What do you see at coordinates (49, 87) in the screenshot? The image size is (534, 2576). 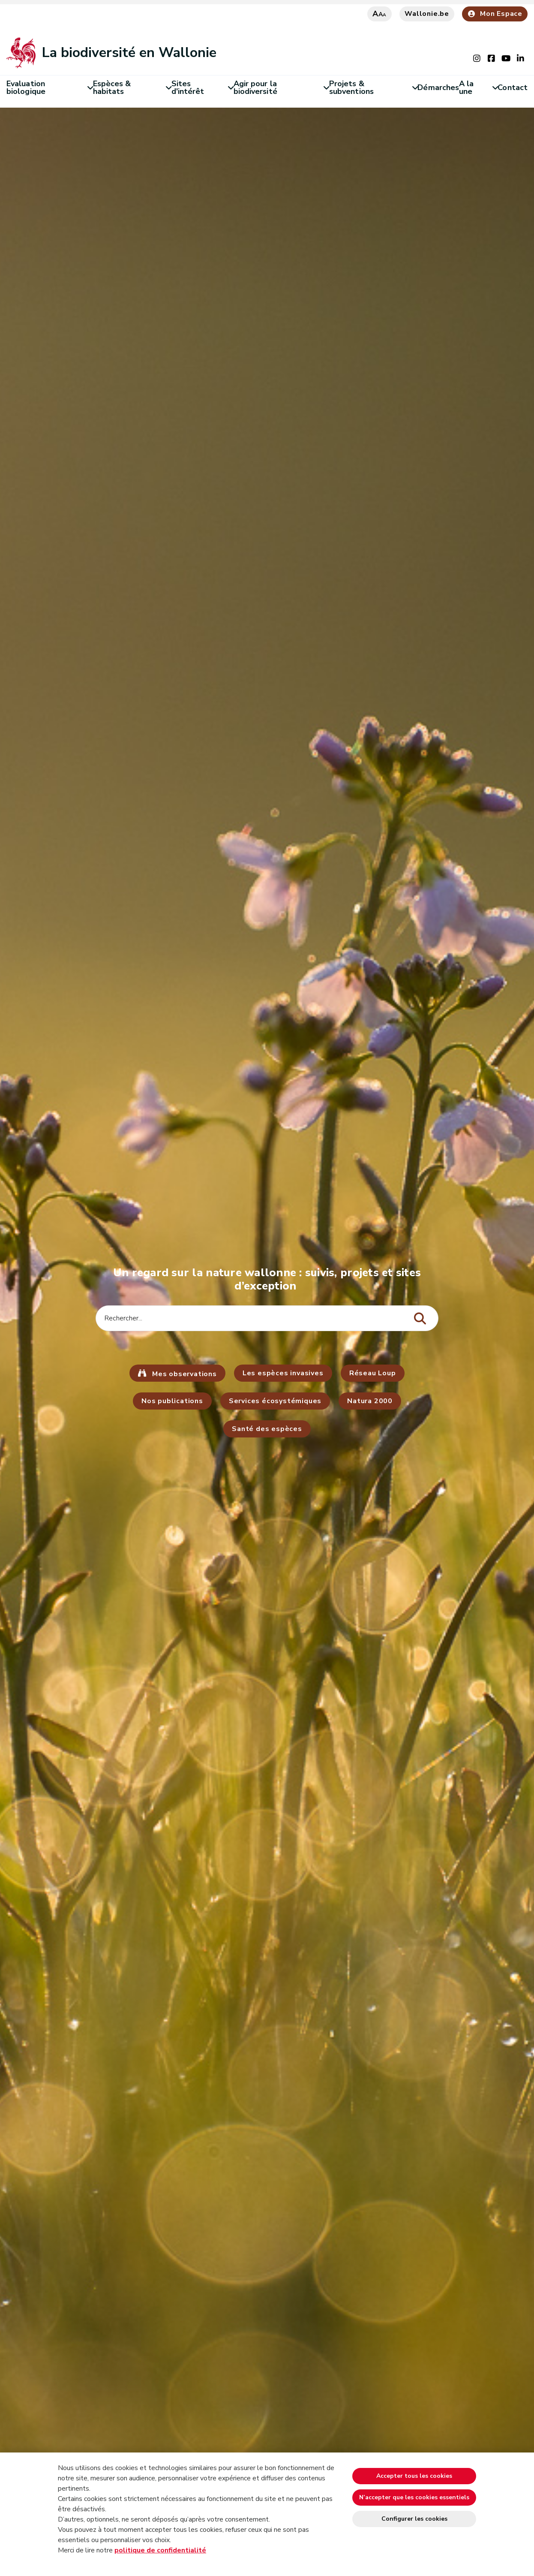 I see `Evaluation biologique` at bounding box center [49, 87].